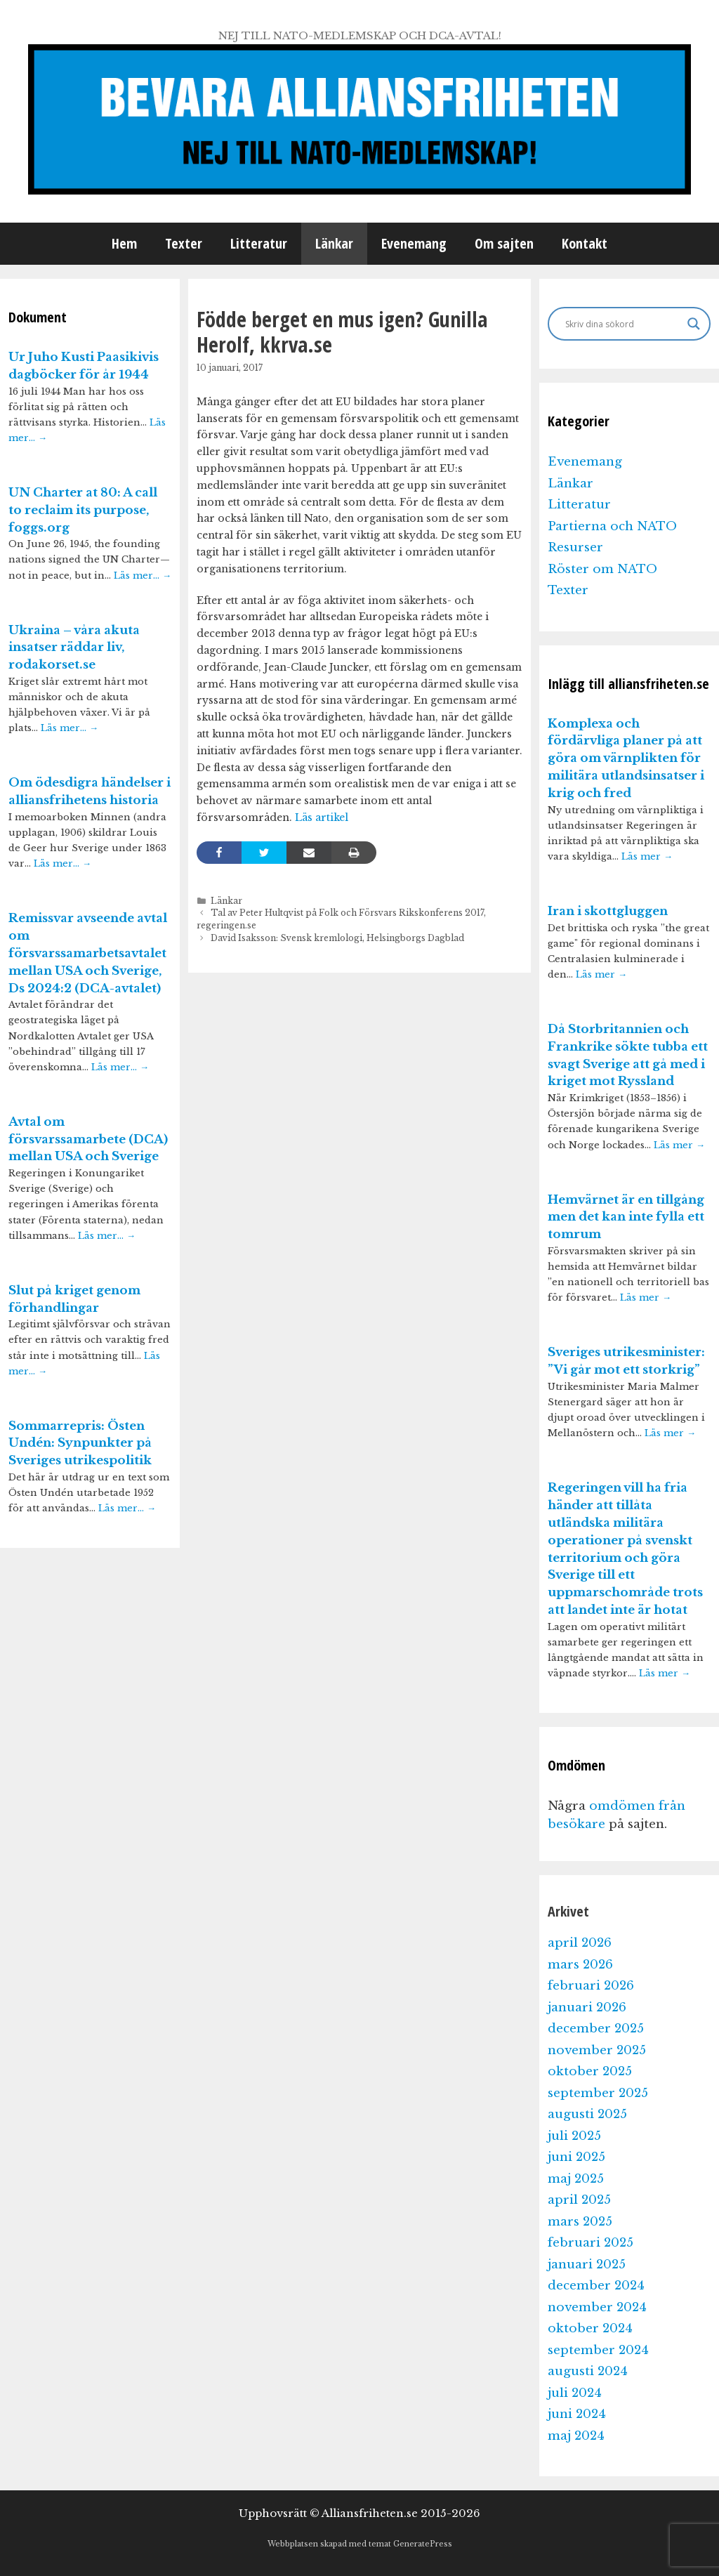  I want to click on Läs artikel, so click(320, 817).